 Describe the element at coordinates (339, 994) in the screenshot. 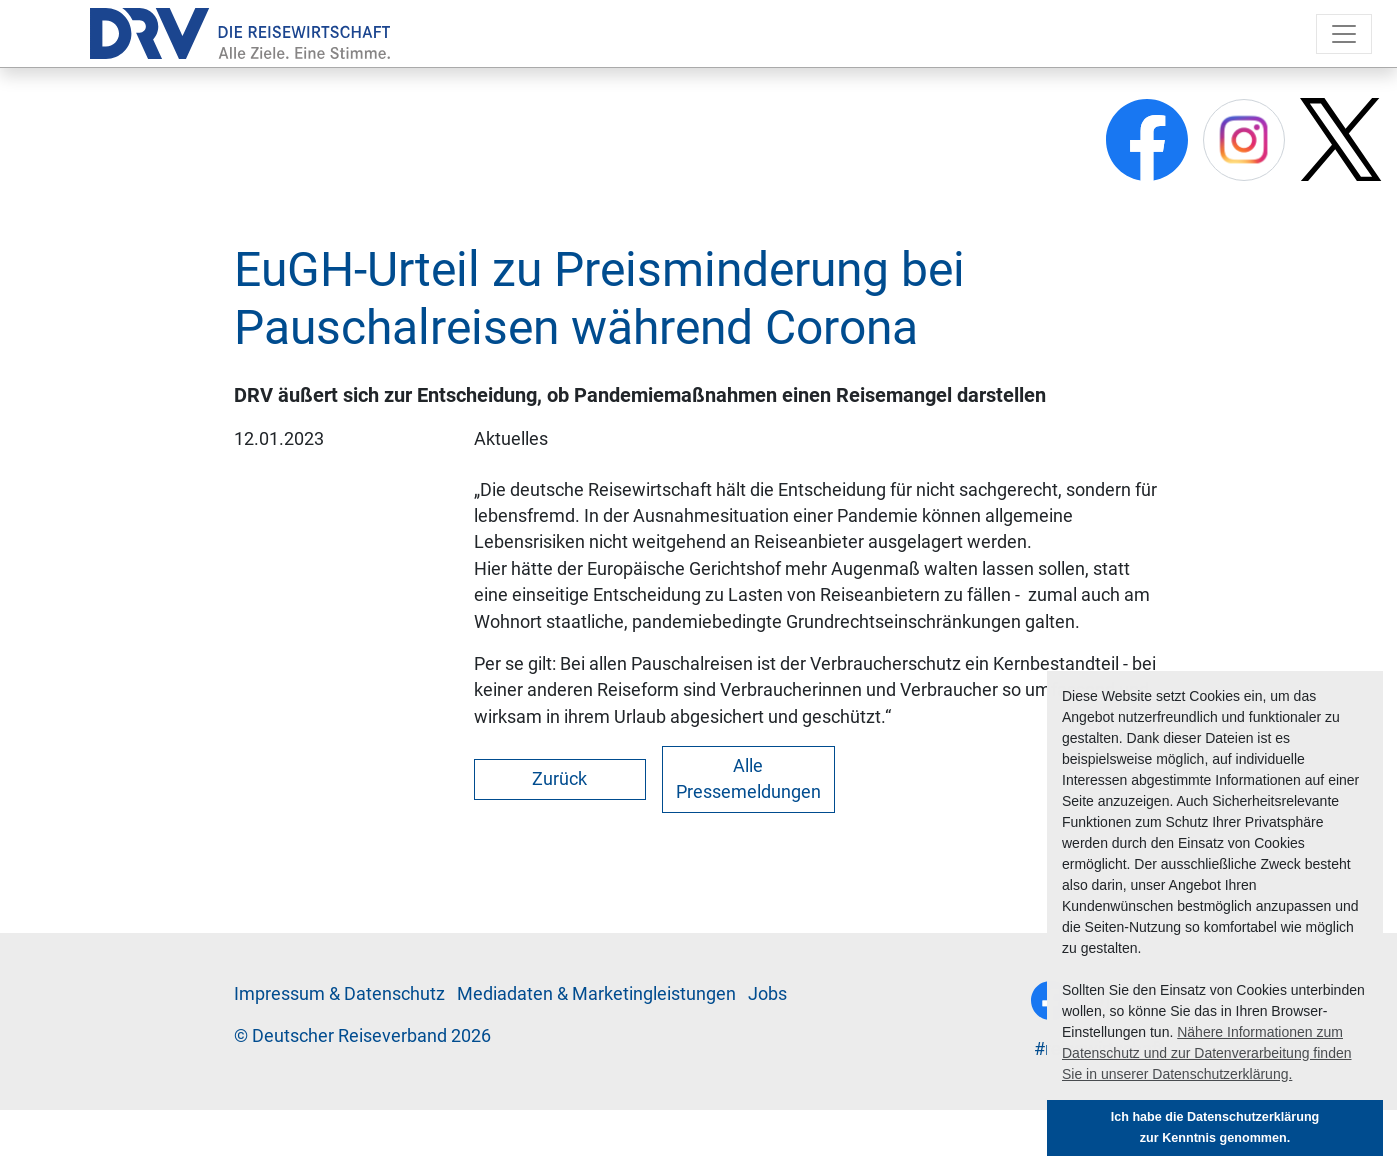

I see `Im­pres­sum & Da­ten­schutz` at that location.